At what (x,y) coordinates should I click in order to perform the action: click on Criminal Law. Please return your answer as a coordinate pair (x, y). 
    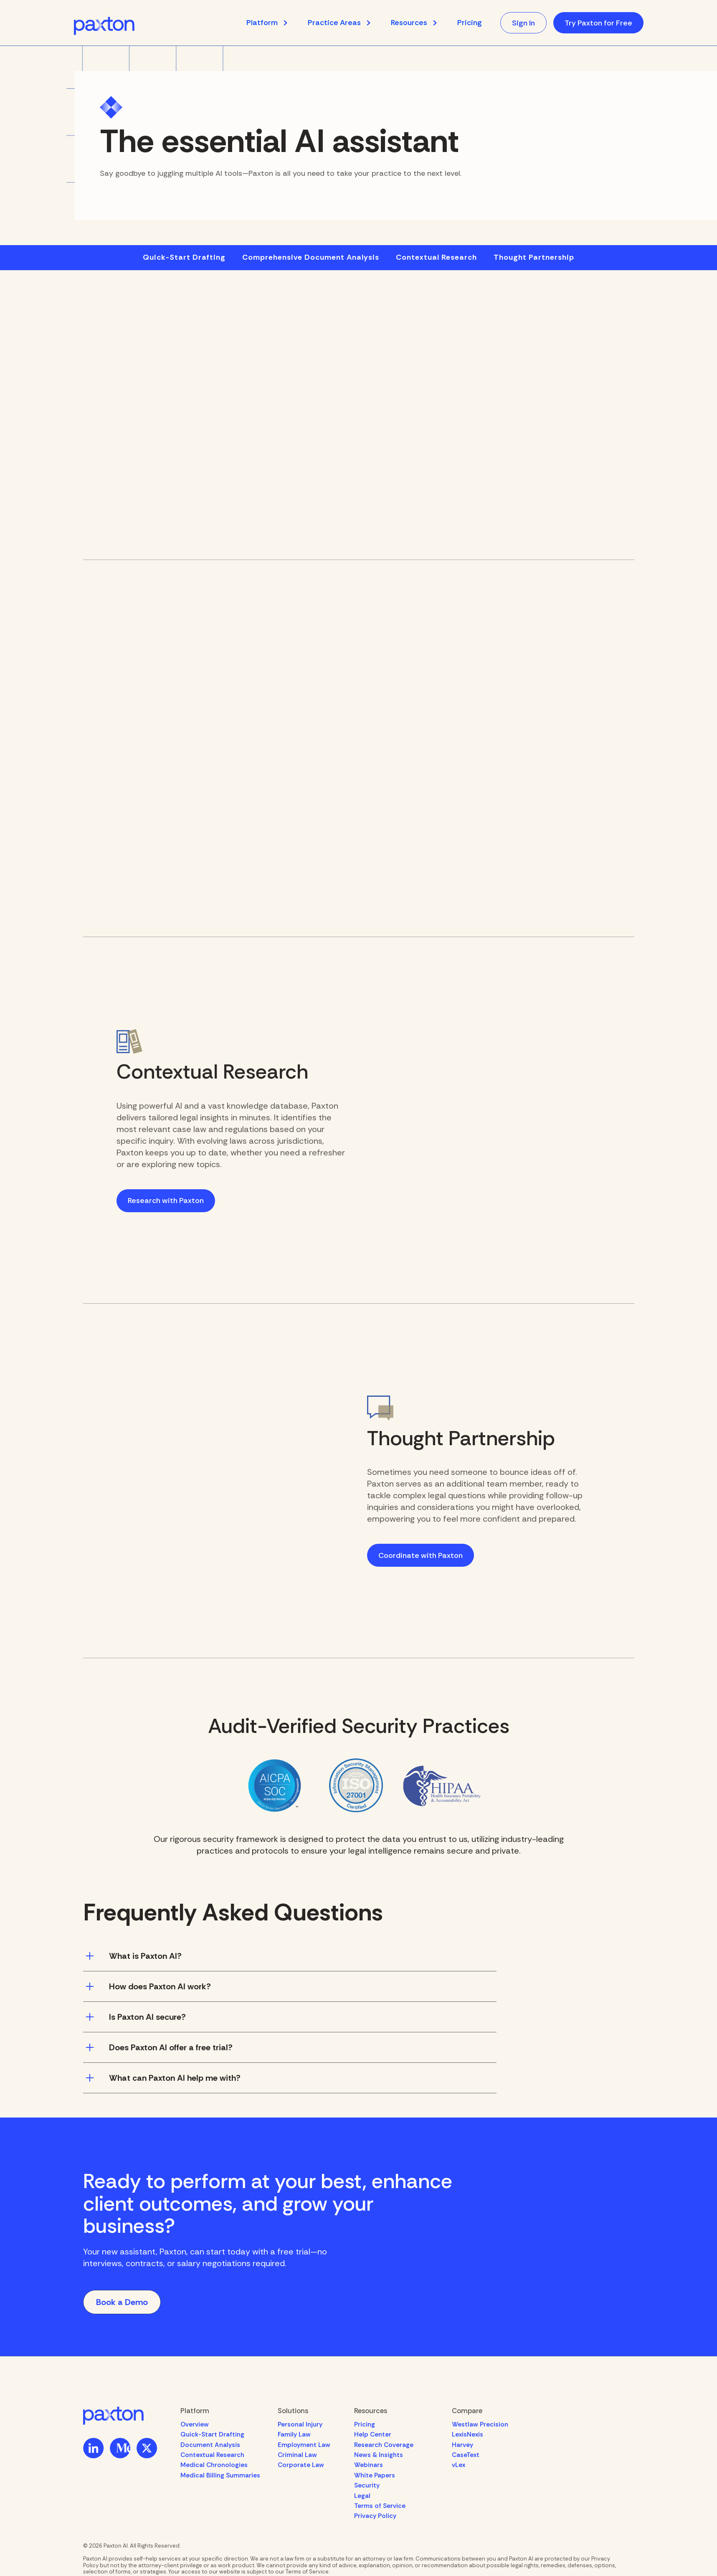
    Looking at the image, I should click on (297, 2455).